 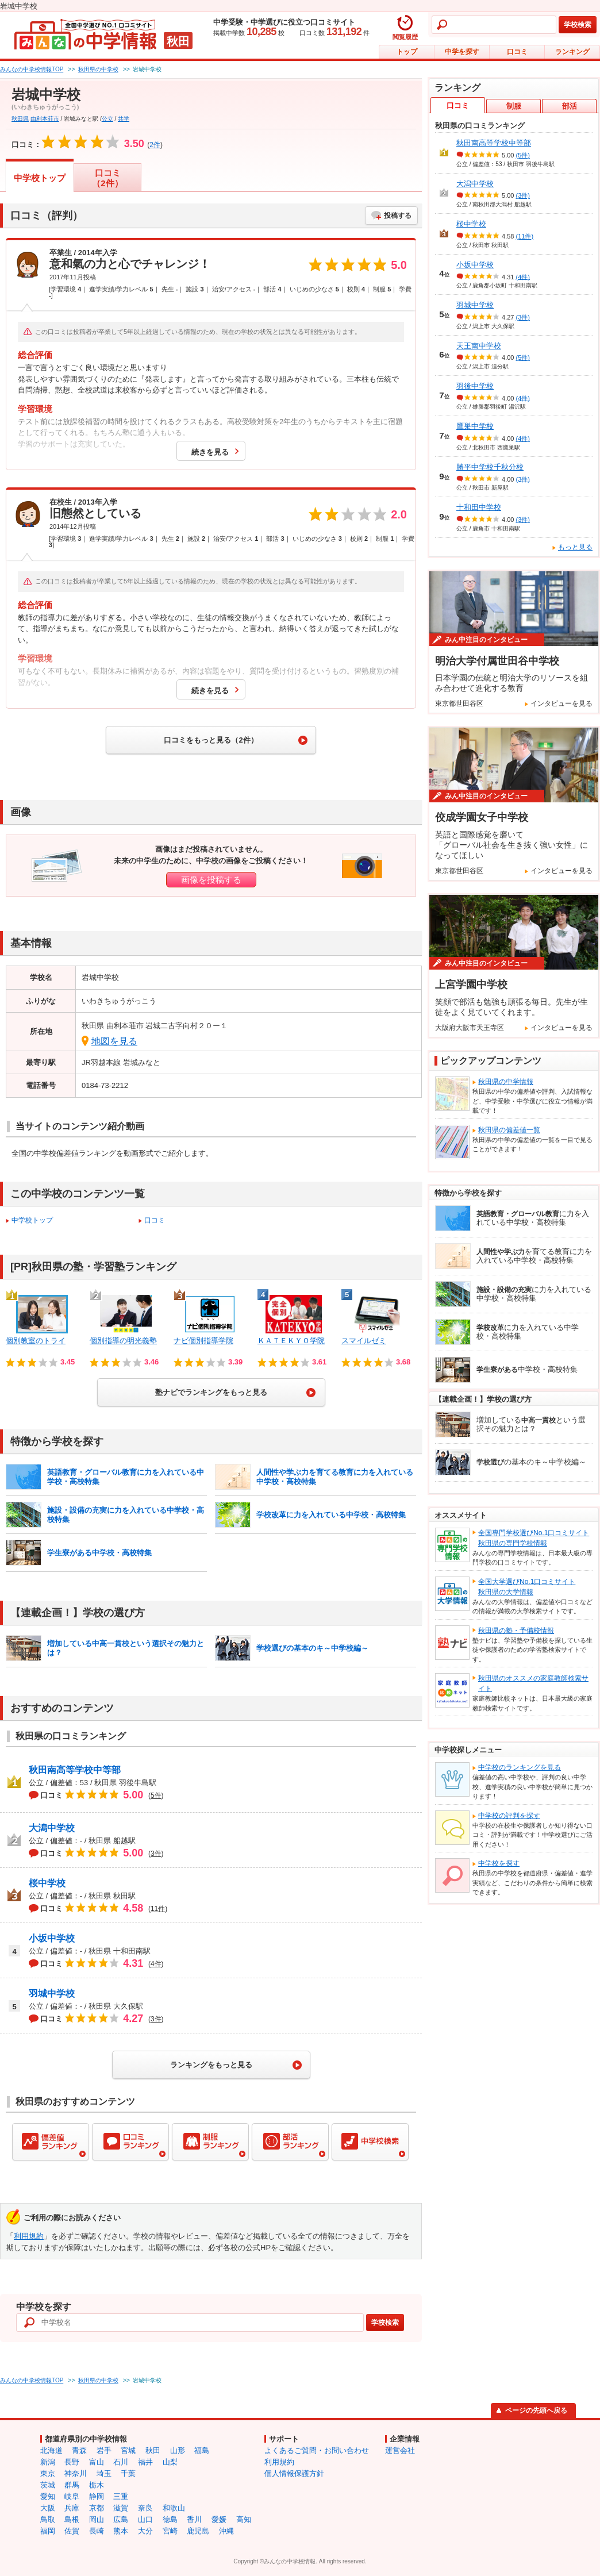 I want to click on ナビ個別指導学院, so click(x=203, y=1340).